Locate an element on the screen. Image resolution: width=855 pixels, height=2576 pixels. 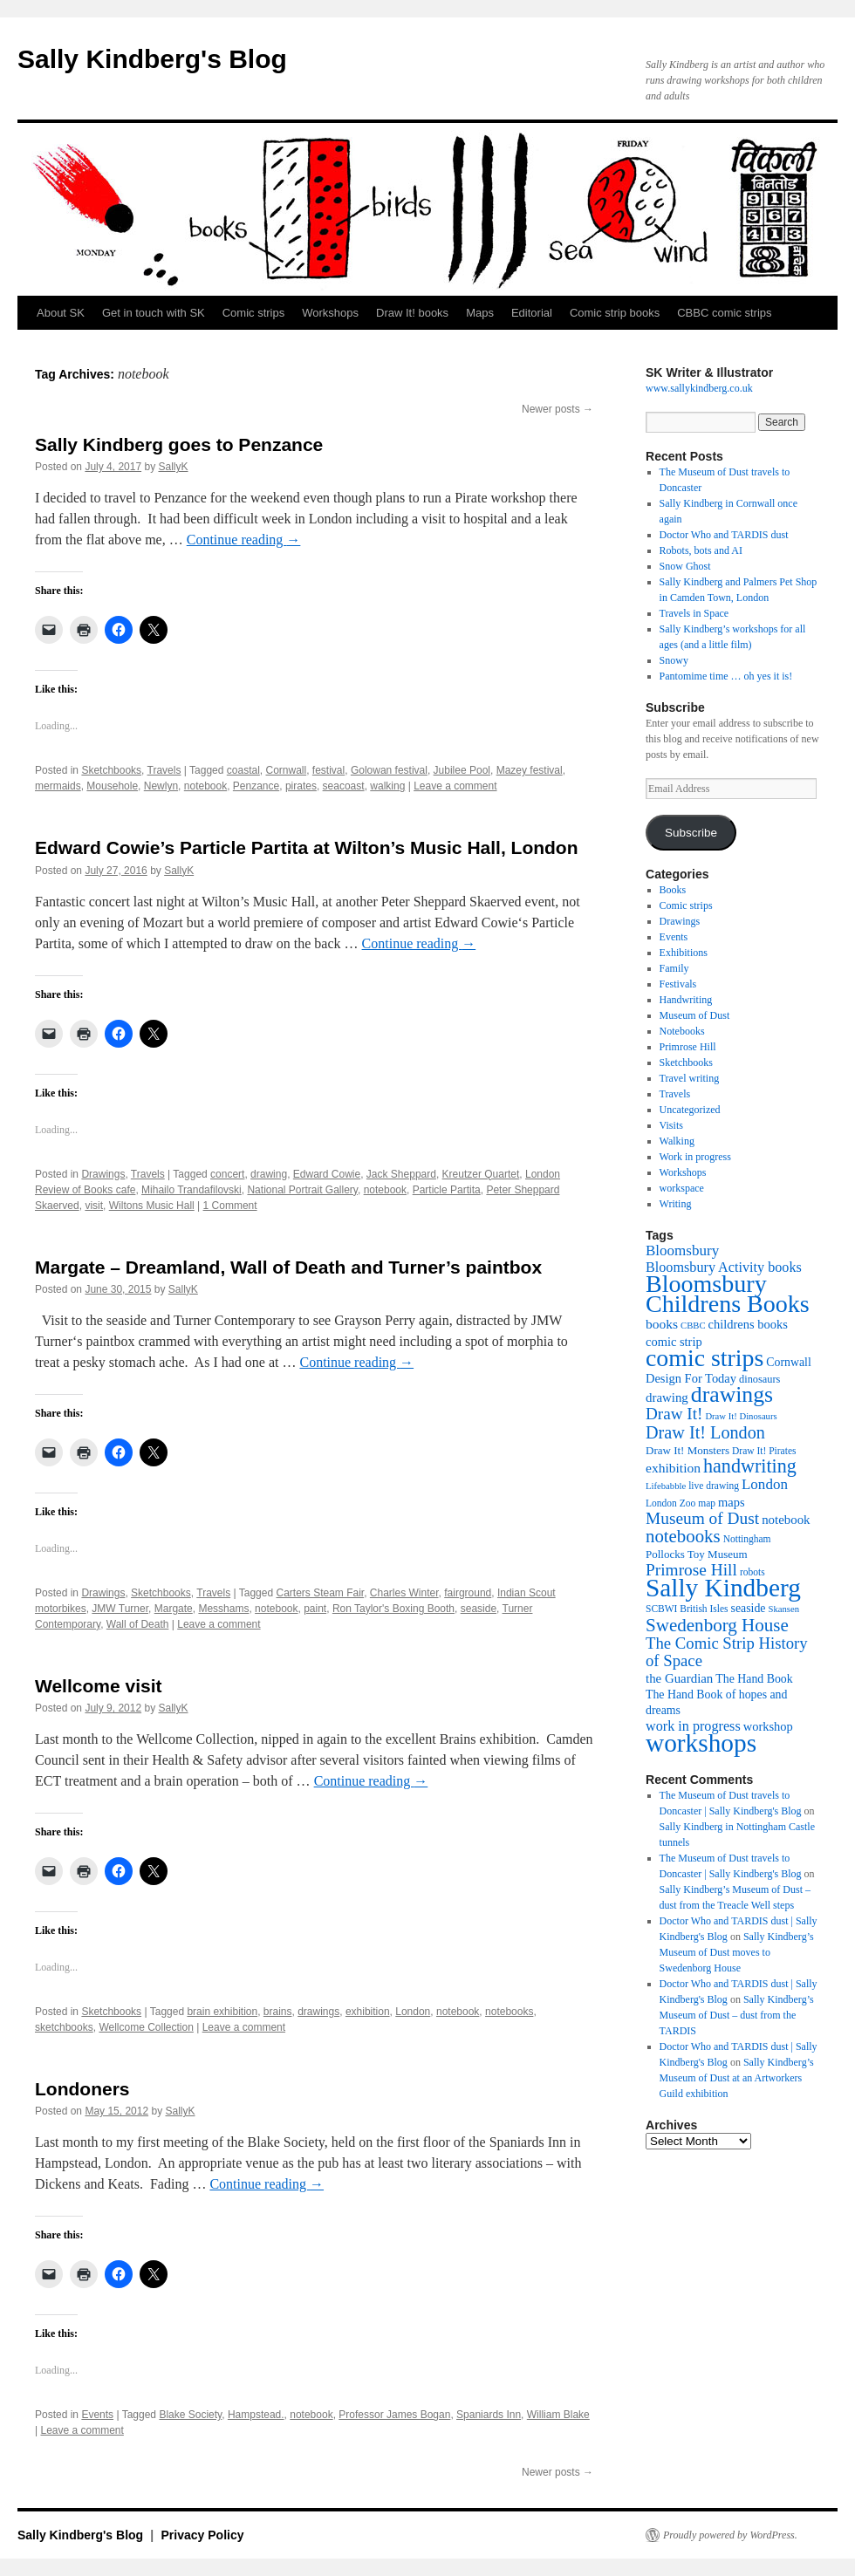
maps [maps (14 items)] is located at coordinates (731, 1502).